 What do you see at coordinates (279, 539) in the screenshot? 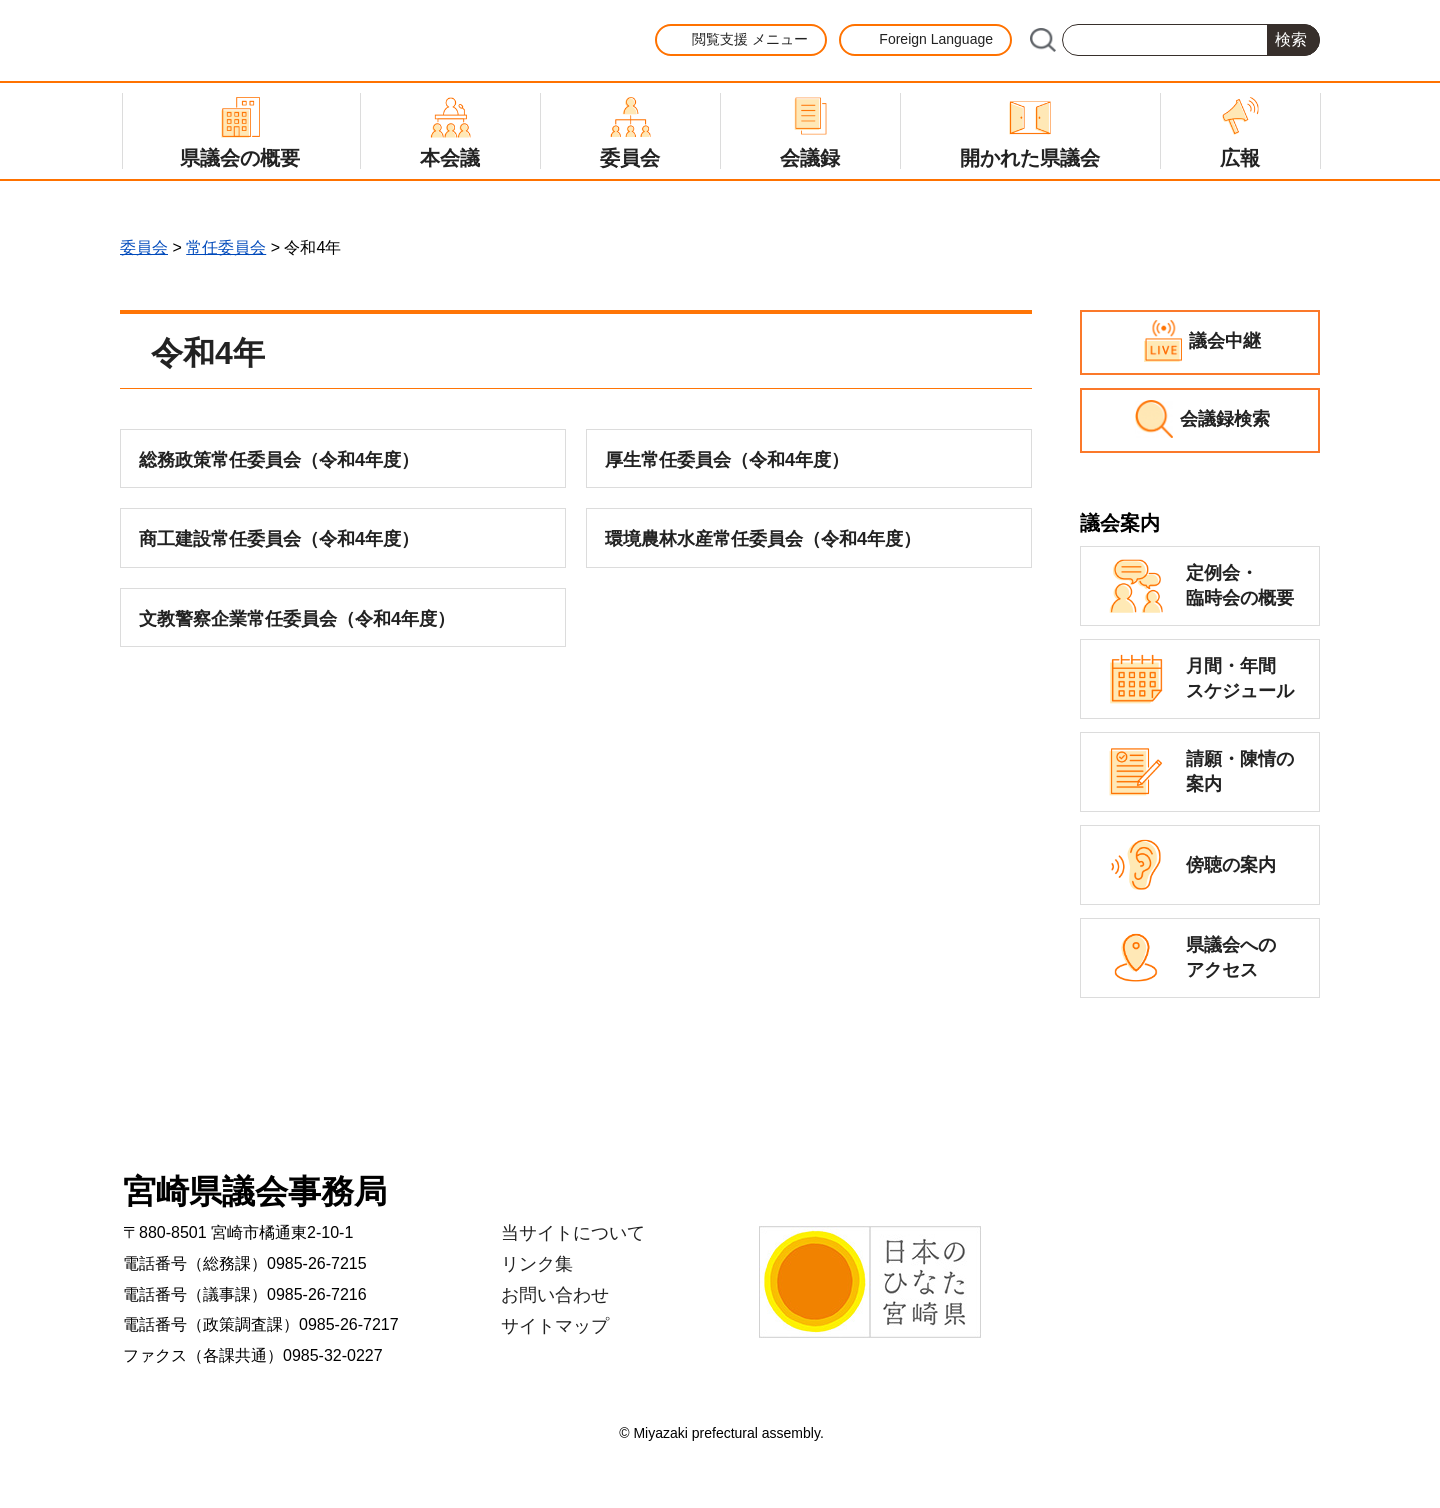
I see `商工建設常任委員会（令和4年度）` at bounding box center [279, 539].